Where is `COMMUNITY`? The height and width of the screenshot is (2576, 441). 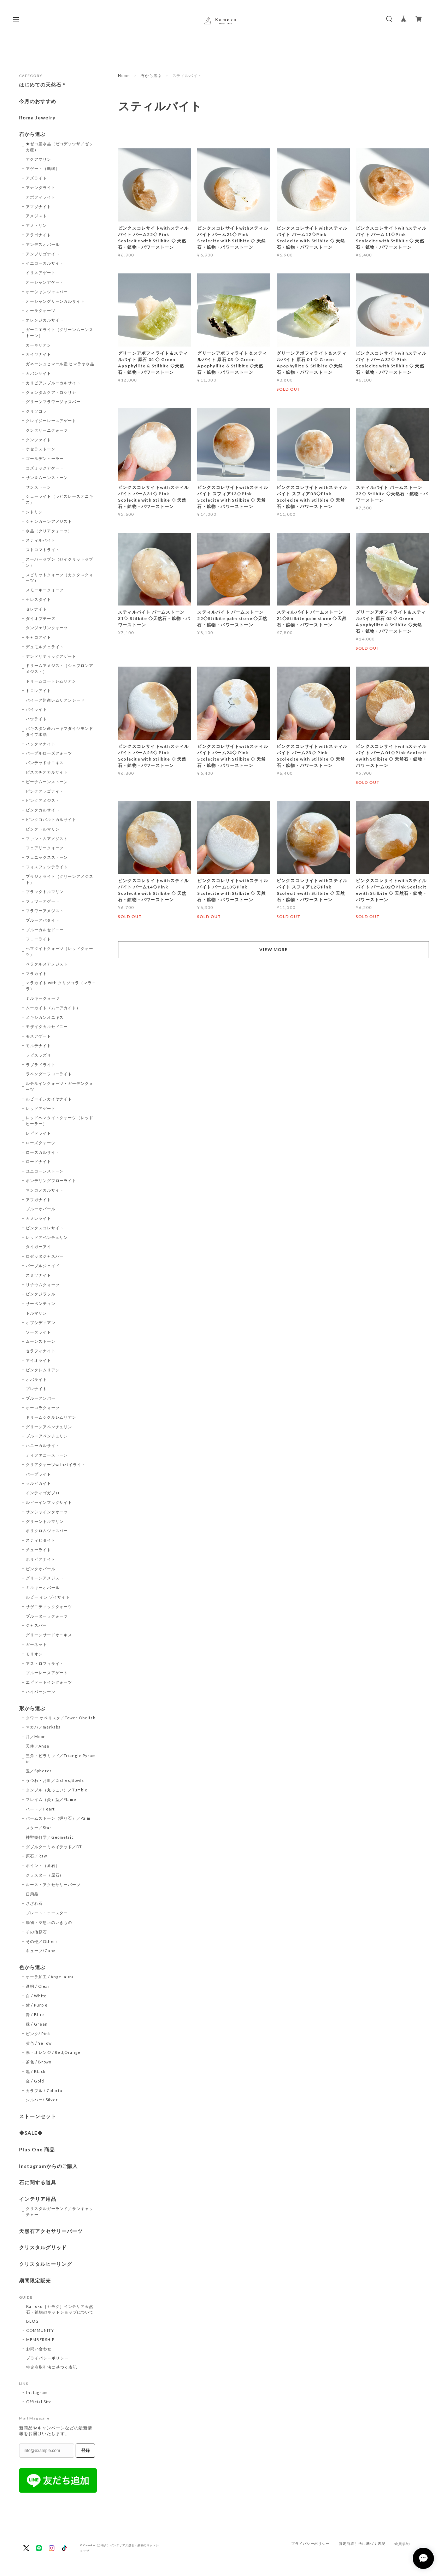 COMMUNITY is located at coordinates (40, 2330).